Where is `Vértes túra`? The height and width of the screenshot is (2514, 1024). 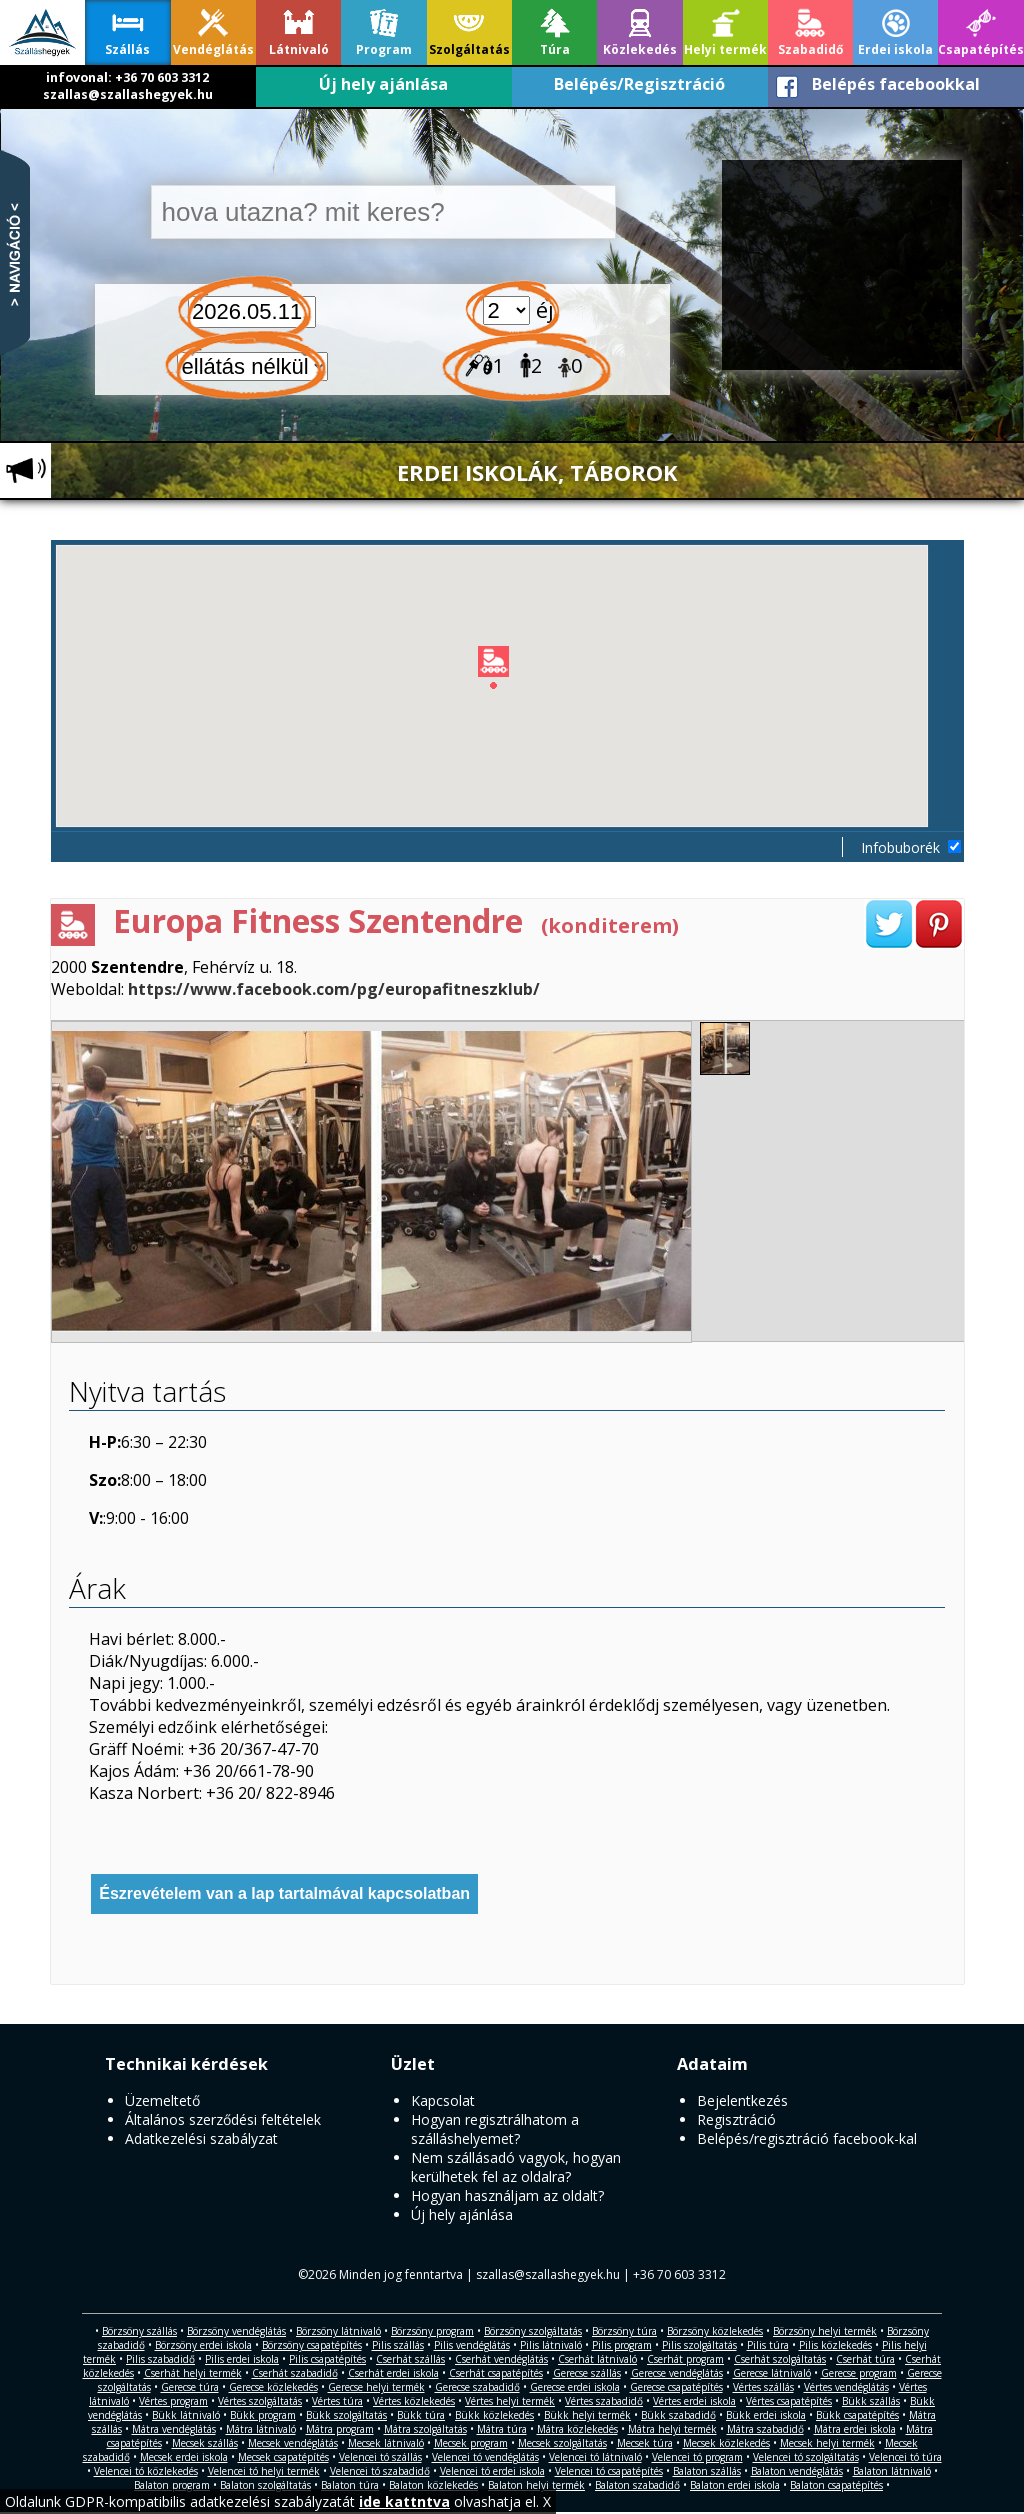 Vértes túra is located at coordinates (337, 2401).